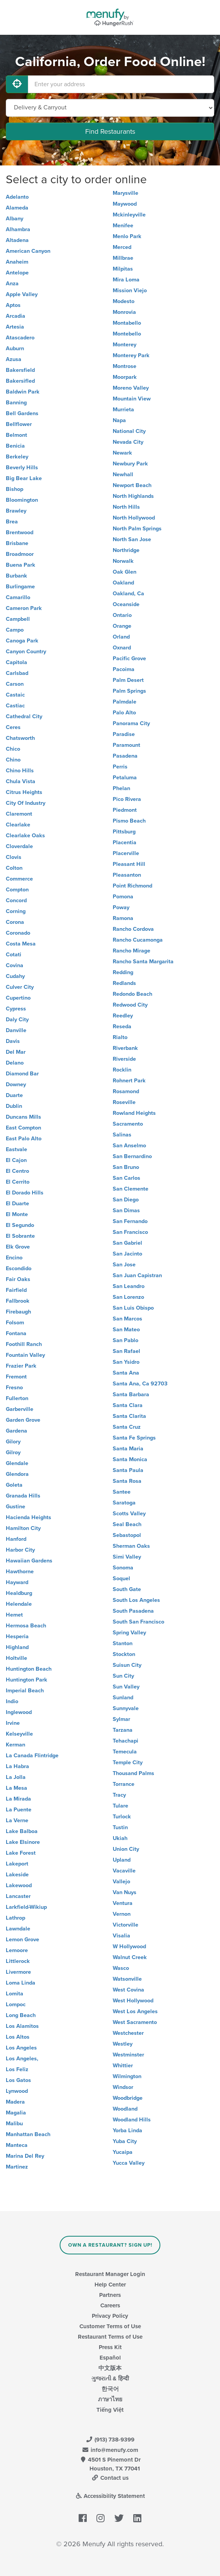 The width and height of the screenshot is (220, 2576). What do you see at coordinates (124, 366) in the screenshot?
I see `Montrose` at bounding box center [124, 366].